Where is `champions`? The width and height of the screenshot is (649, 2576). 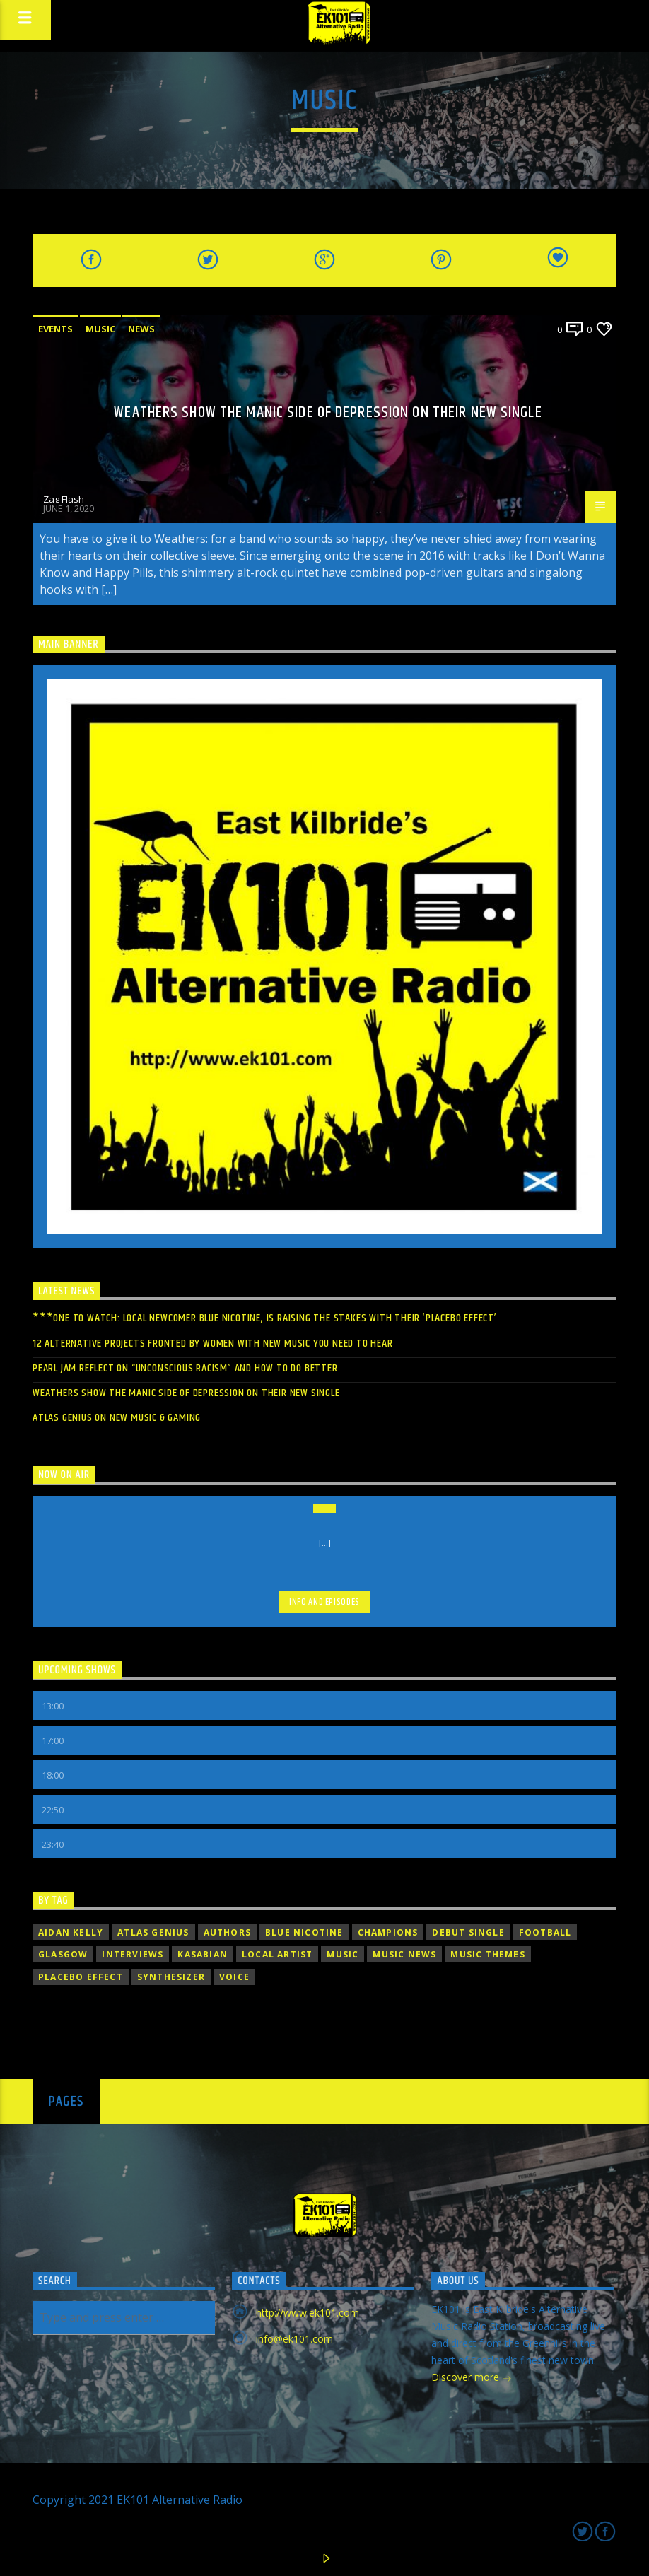 champions is located at coordinates (388, 1932).